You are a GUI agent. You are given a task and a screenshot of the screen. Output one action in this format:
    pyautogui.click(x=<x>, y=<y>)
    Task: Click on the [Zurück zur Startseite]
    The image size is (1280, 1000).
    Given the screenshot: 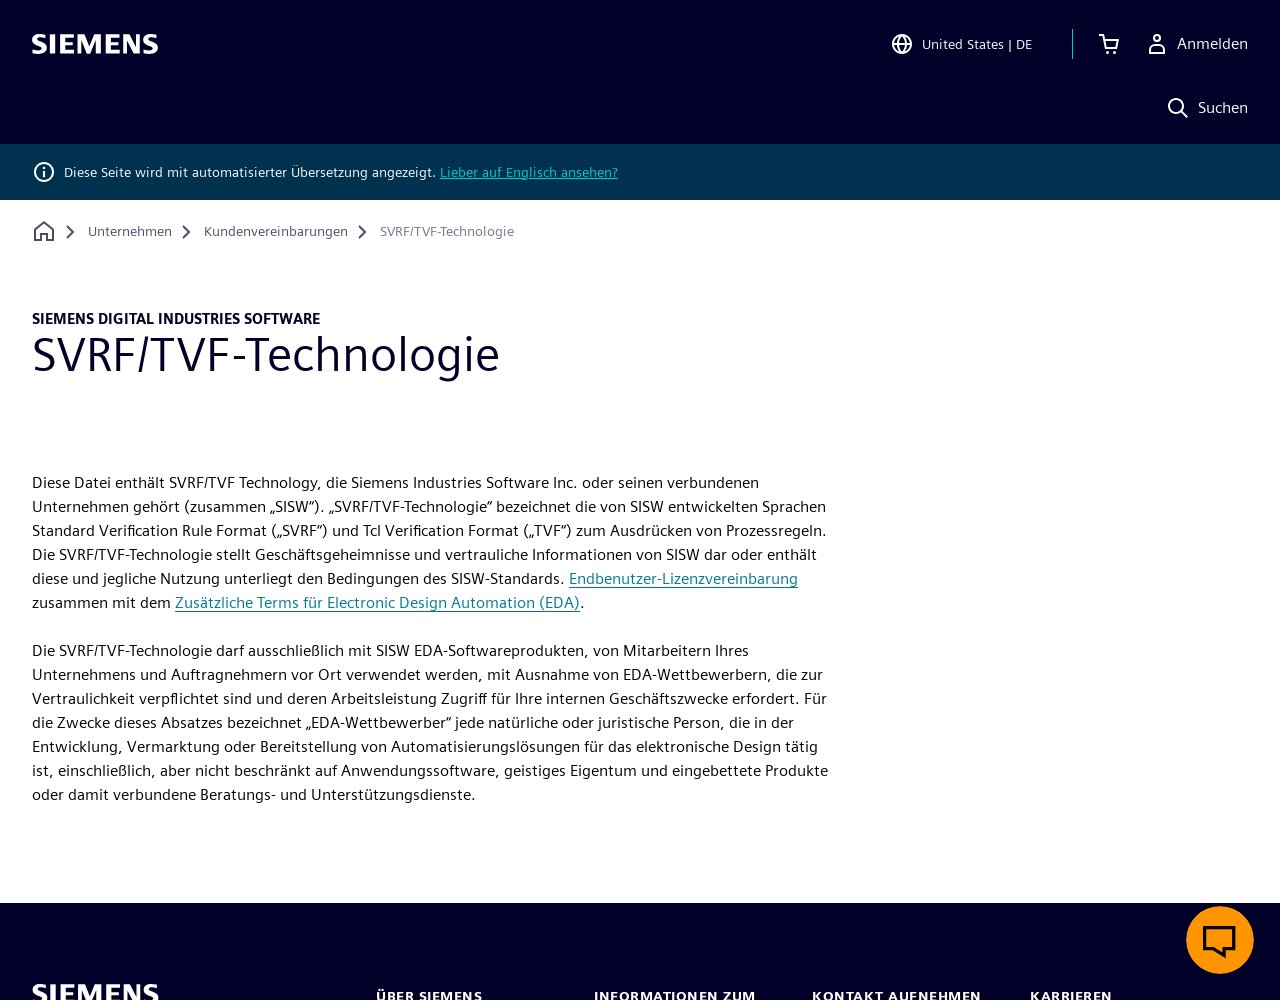 What is the action you would take?
    pyautogui.click(x=44, y=231)
    